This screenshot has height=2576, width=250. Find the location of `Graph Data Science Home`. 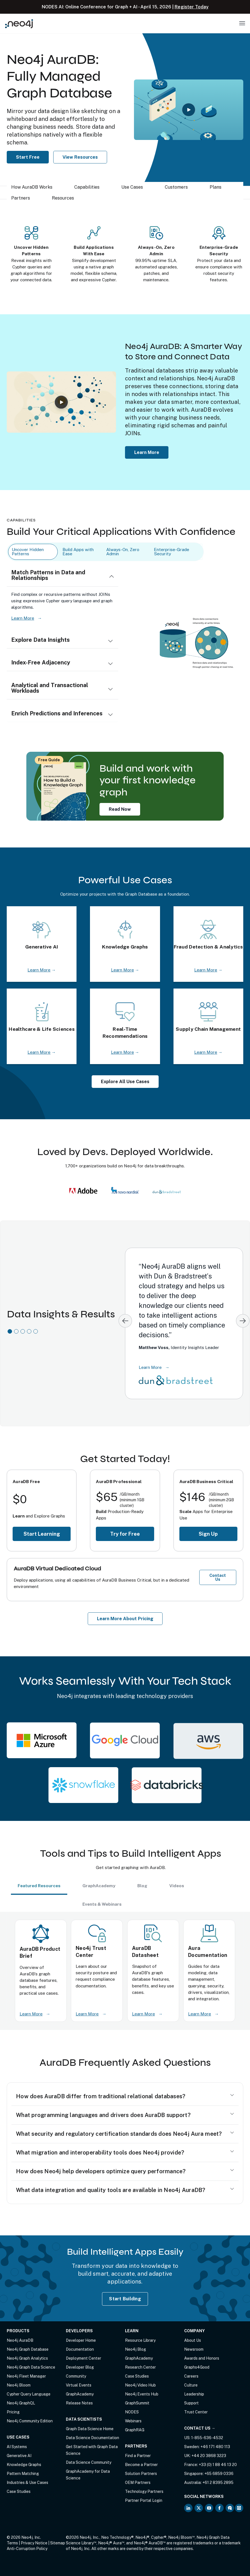

Graph Data Science Home is located at coordinates (90, 2429).